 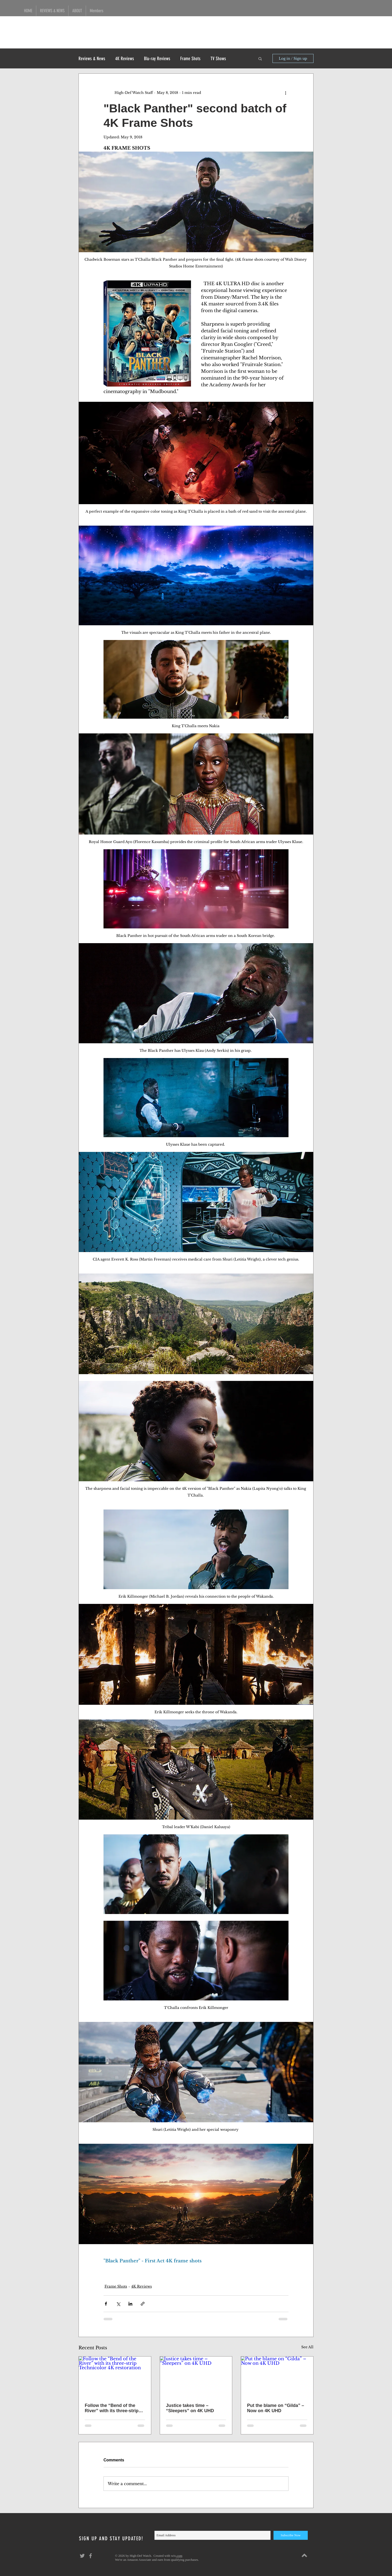 What do you see at coordinates (82, 2556) in the screenshot?
I see `[Grey Twitter Icon]` at bounding box center [82, 2556].